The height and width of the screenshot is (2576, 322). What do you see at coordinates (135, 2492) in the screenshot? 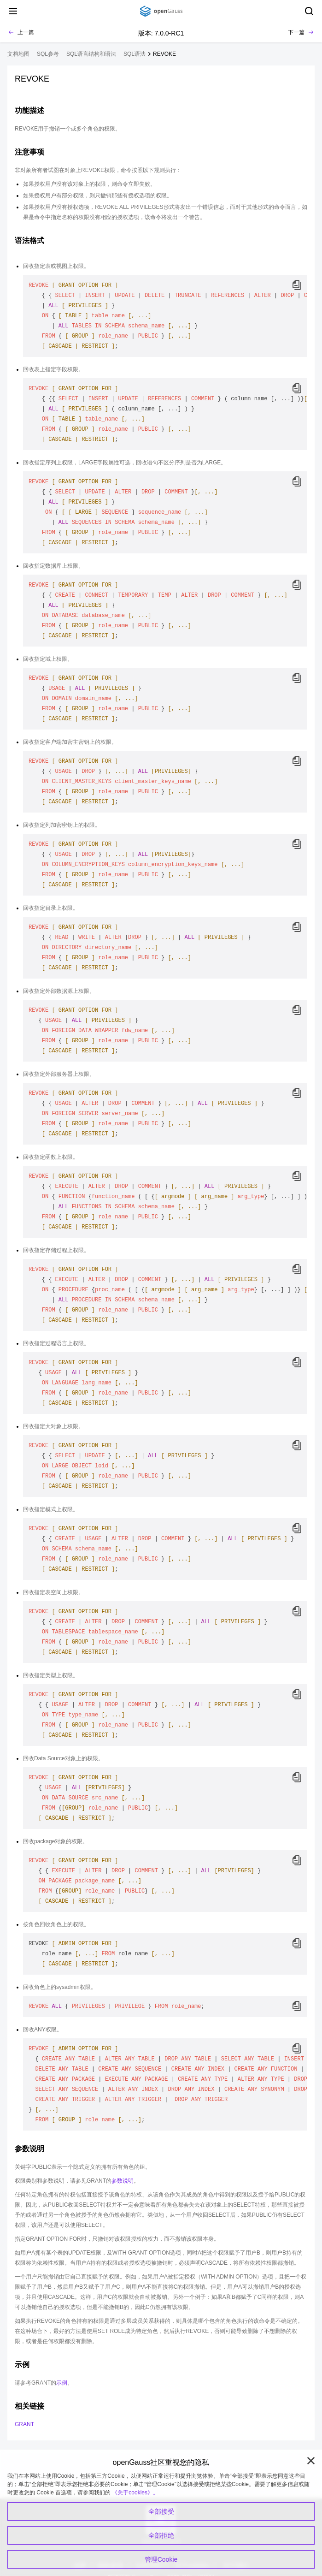
I see `《关于cookies》。` at bounding box center [135, 2492].